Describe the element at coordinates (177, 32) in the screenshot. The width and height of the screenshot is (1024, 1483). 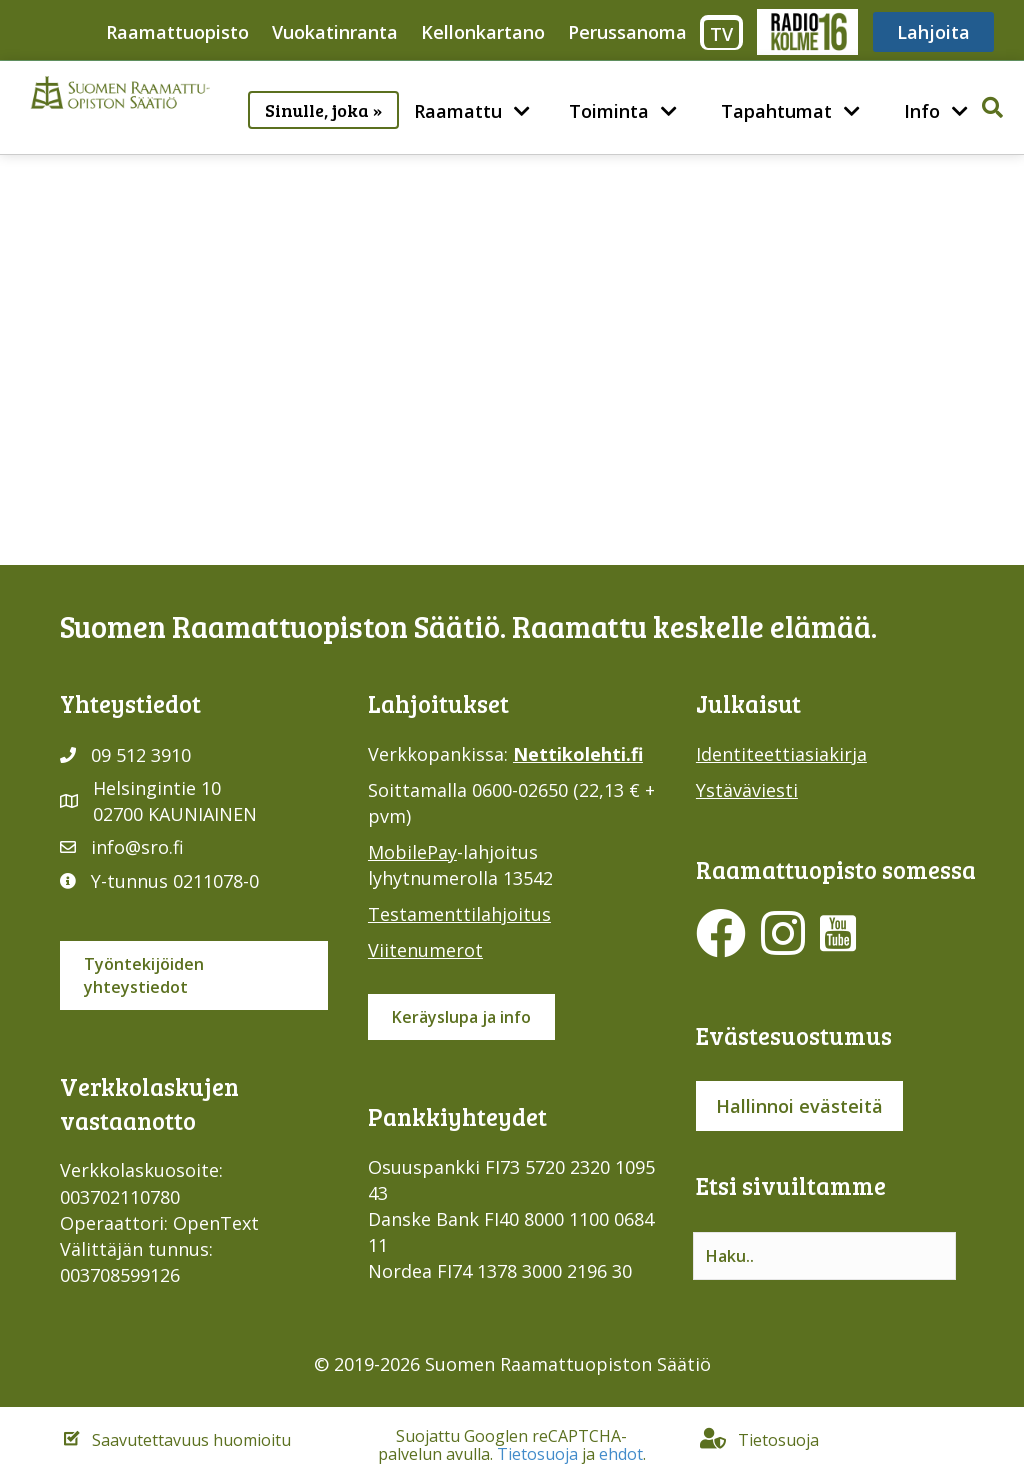
I see `Raamattuopisto [menuitem]` at that location.